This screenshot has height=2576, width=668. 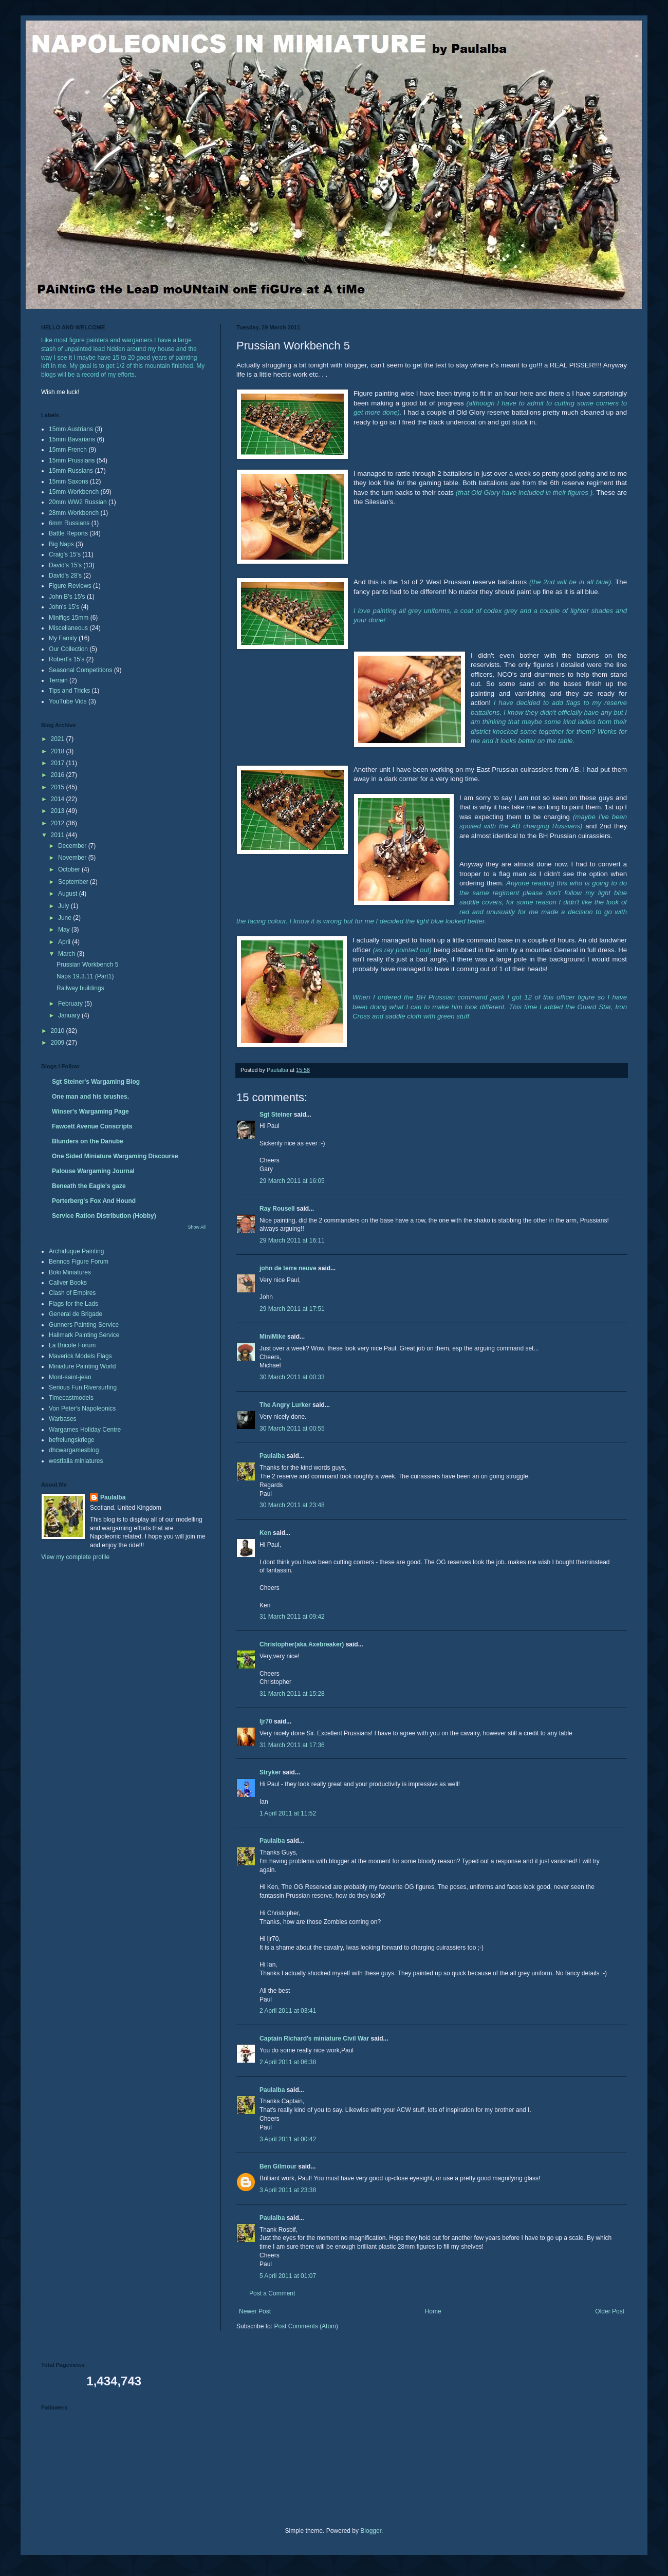 I want to click on The Angry Lurker, so click(x=285, y=1405).